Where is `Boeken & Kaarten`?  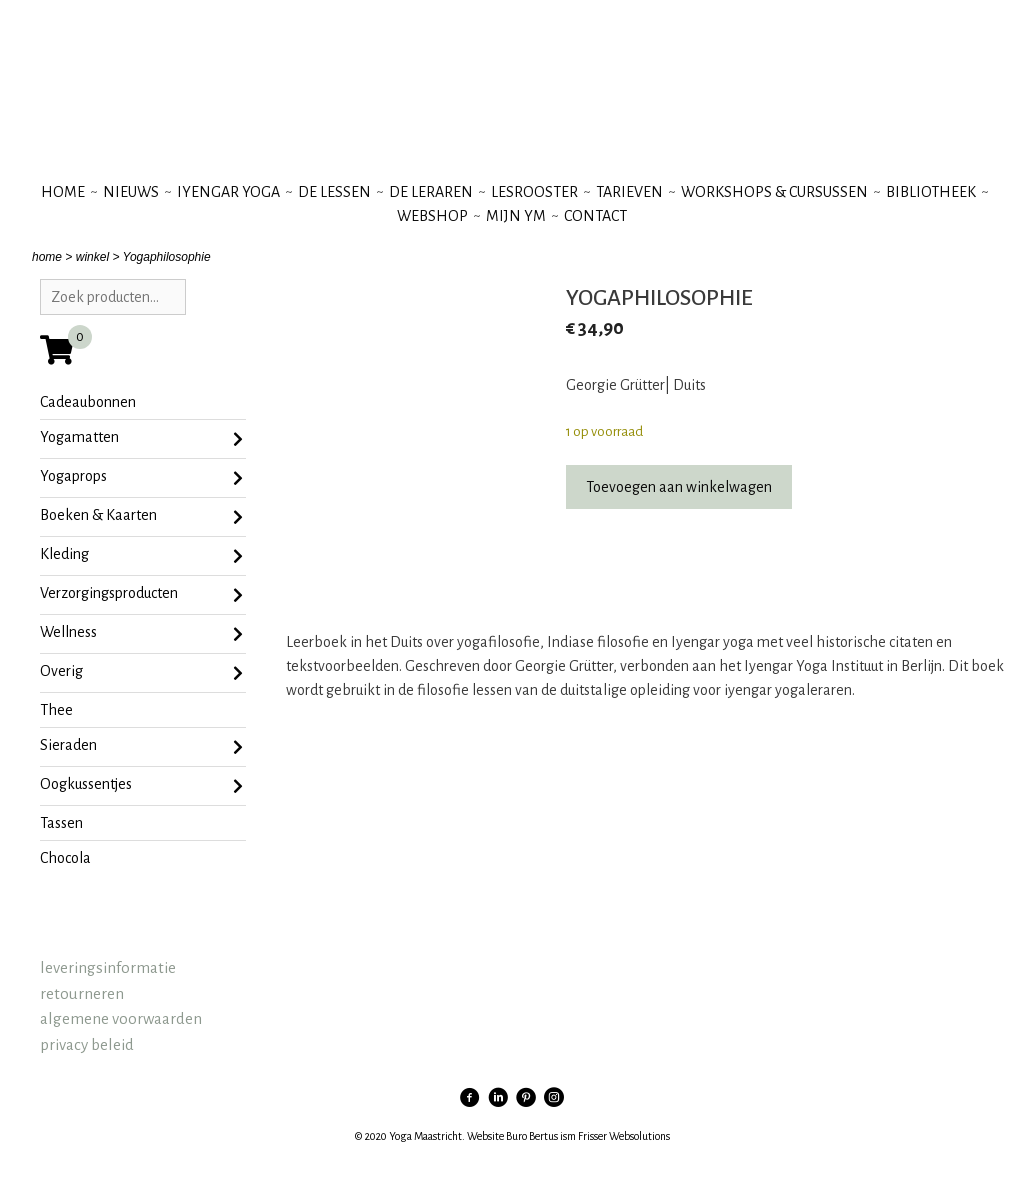 Boeken & Kaarten is located at coordinates (141, 517).